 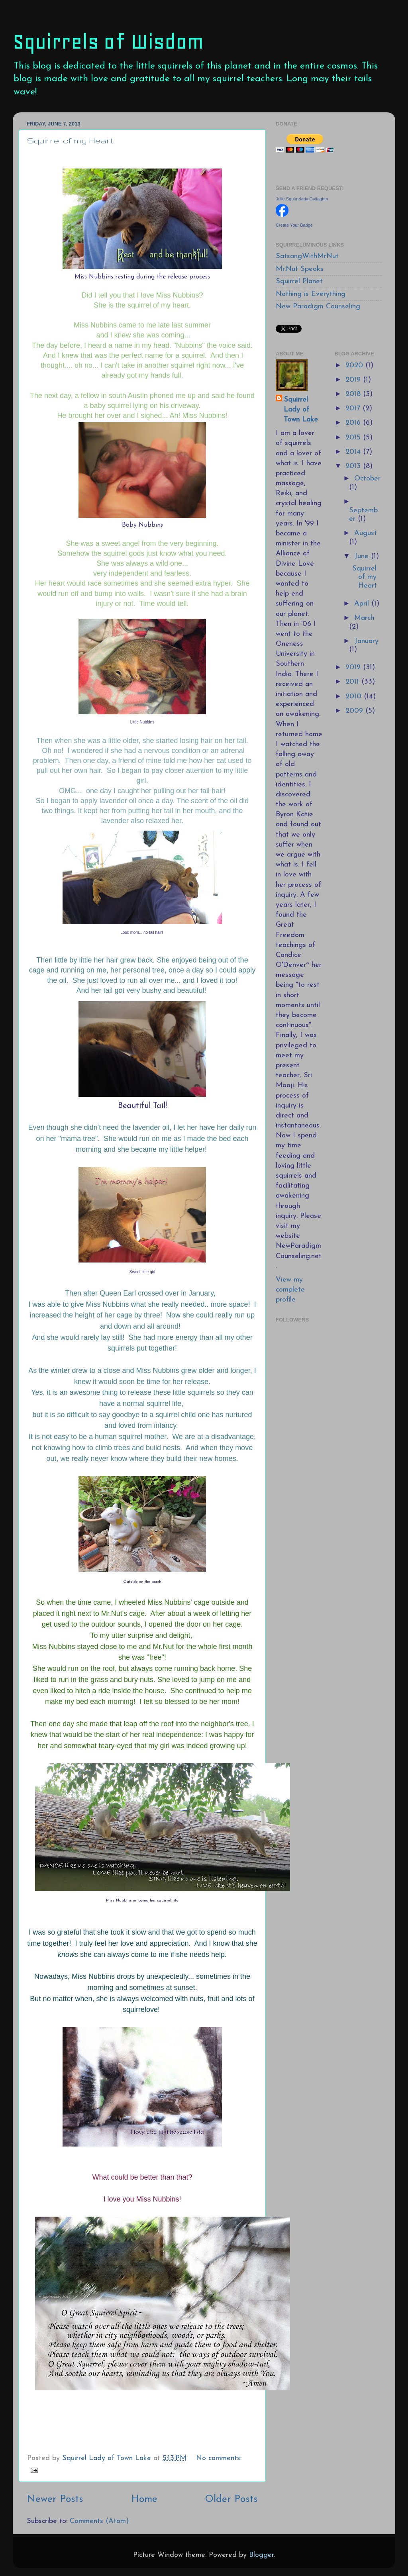 What do you see at coordinates (364, 618) in the screenshot?
I see `March` at bounding box center [364, 618].